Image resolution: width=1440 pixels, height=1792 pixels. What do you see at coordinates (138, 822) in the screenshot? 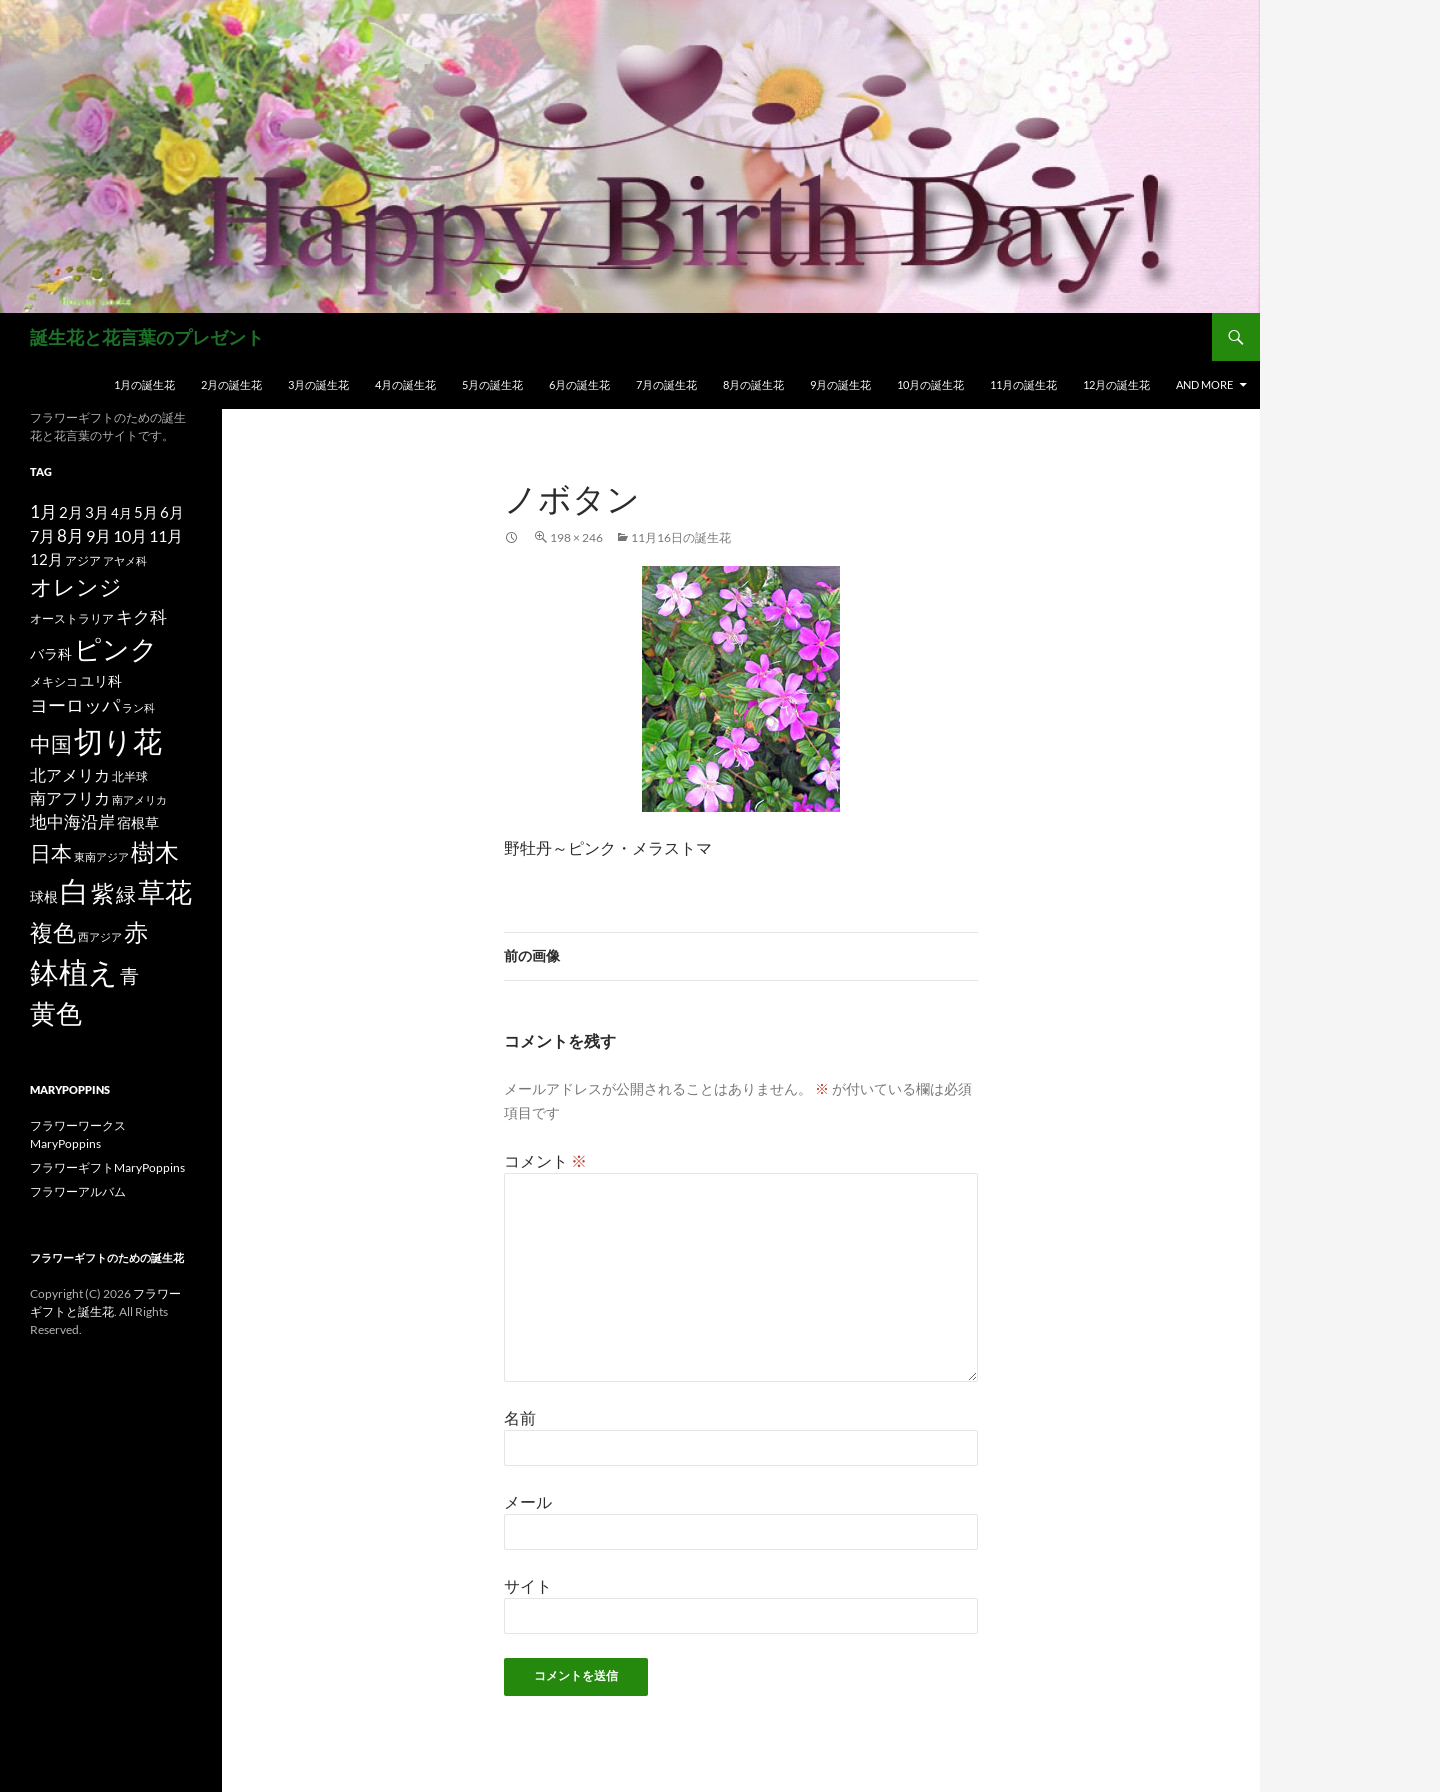
I see `宿根草 [宿根草 (18個の項目)]` at bounding box center [138, 822].